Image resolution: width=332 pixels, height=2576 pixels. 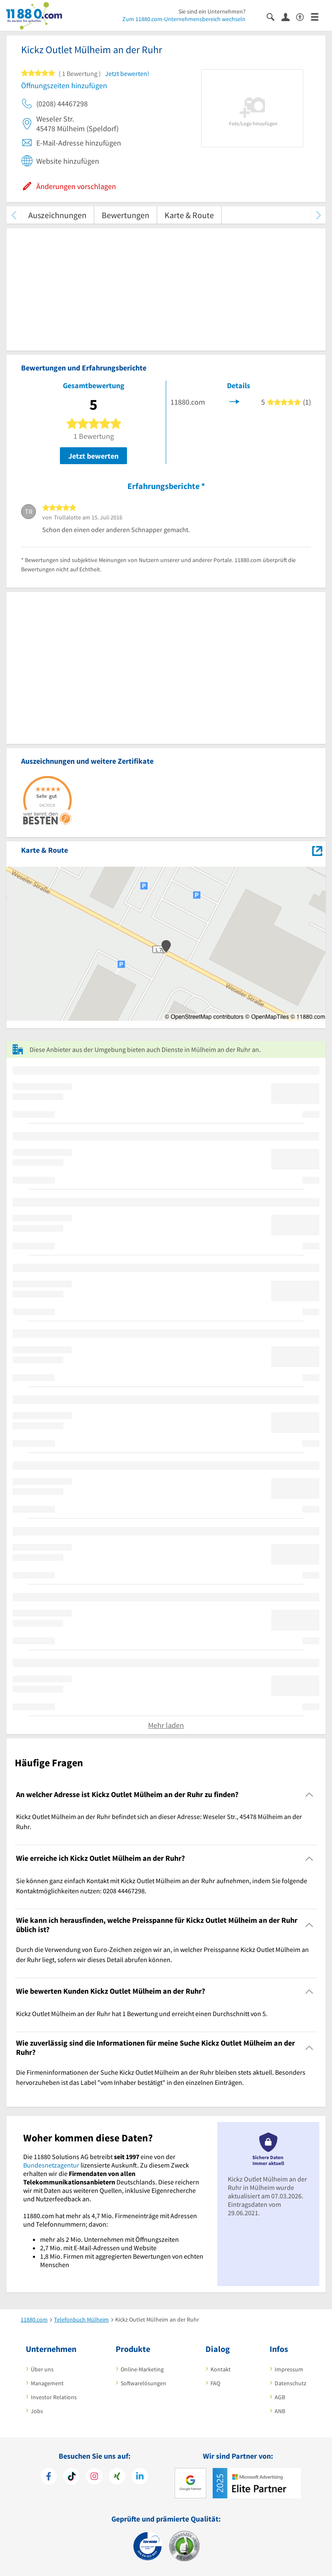 What do you see at coordinates (141, 2013) in the screenshot?
I see `Kickz Outlet Mülheim an der Ruhr hat 1 Bewertung und erreicht einen Durchschnitt von 5. [region]` at bounding box center [141, 2013].